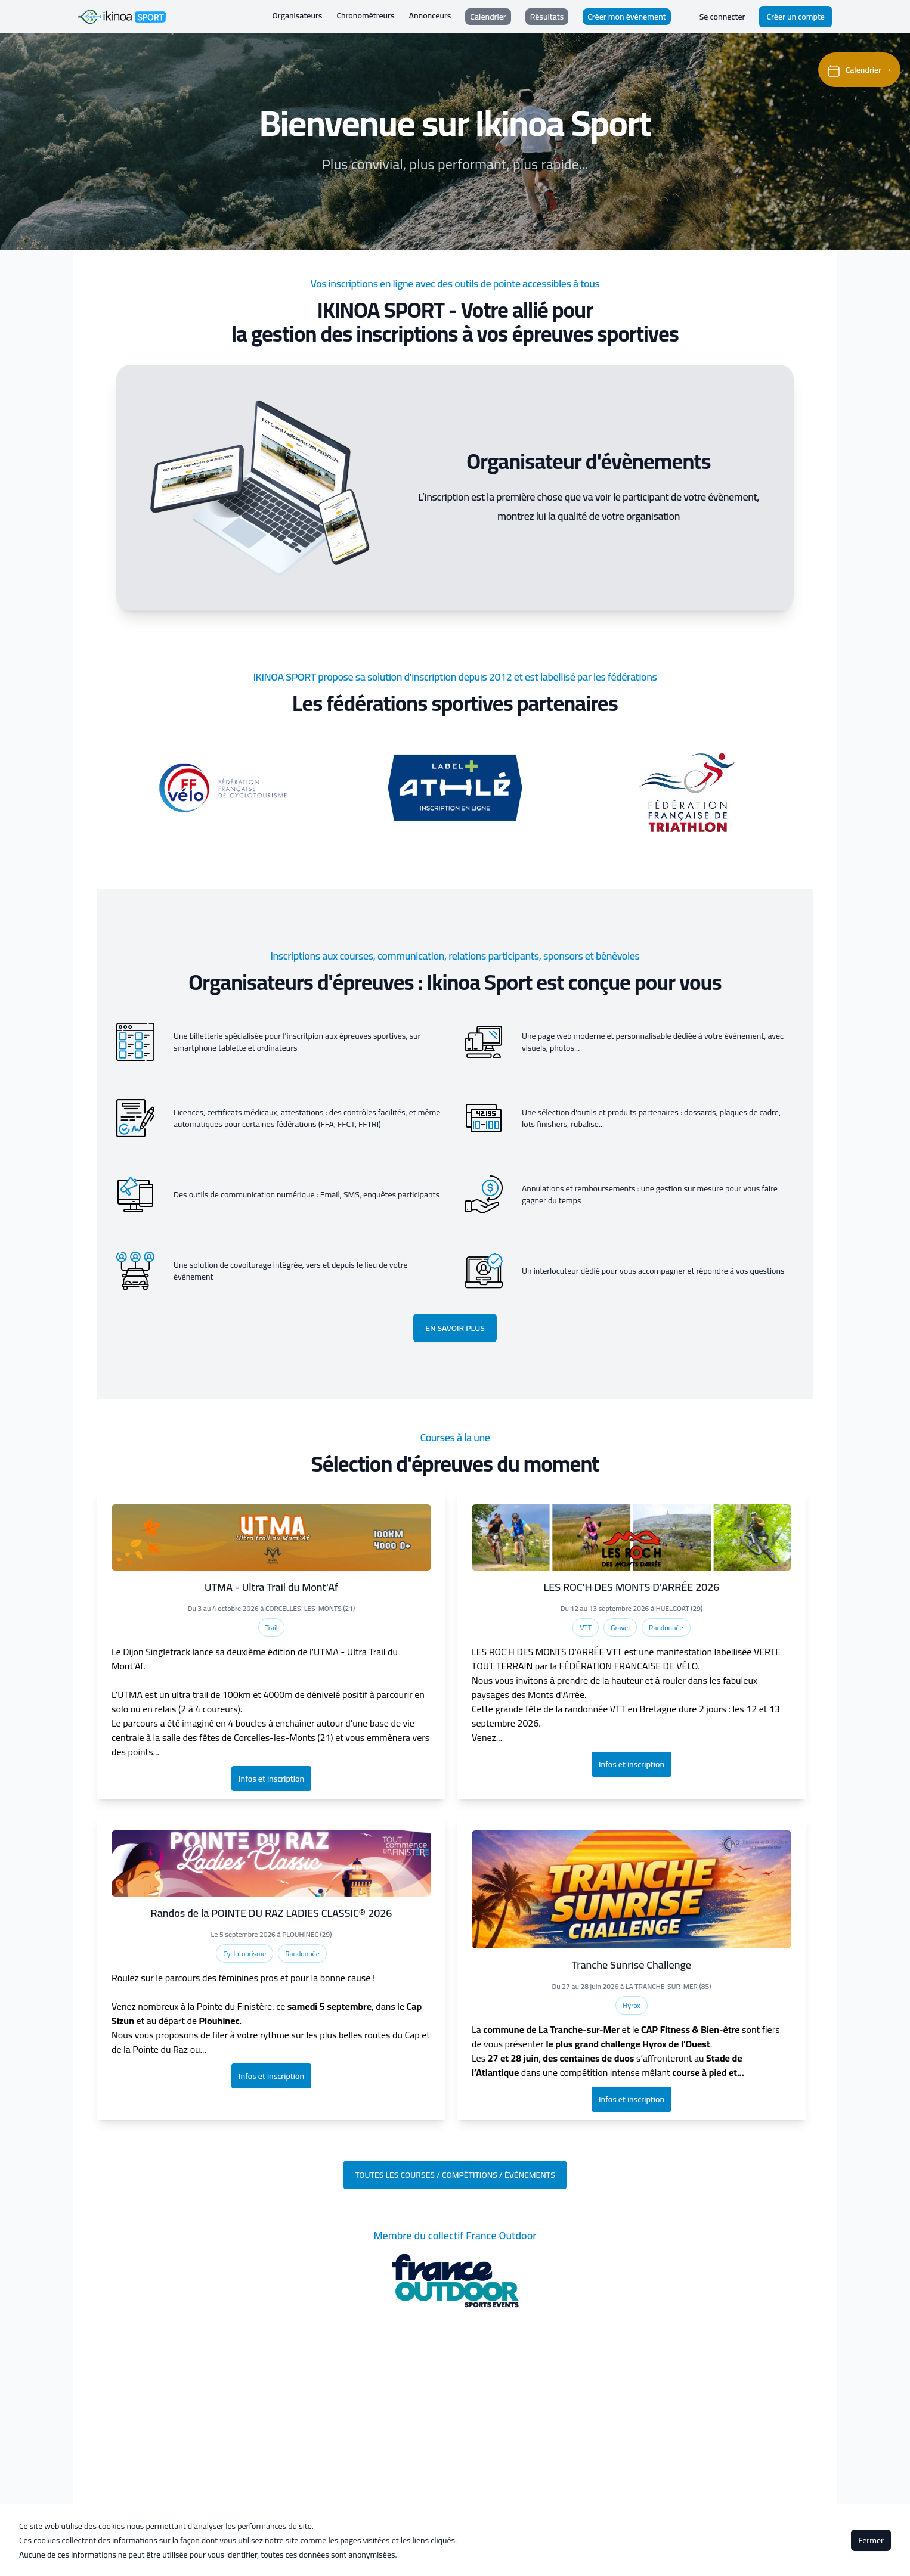  What do you see at coordinates (271, 1913) in the screenshot?
I see `Randos de la POINTE DU RAZ LADIES CLASSIC® 2026` at bounding box center [271, 1913].